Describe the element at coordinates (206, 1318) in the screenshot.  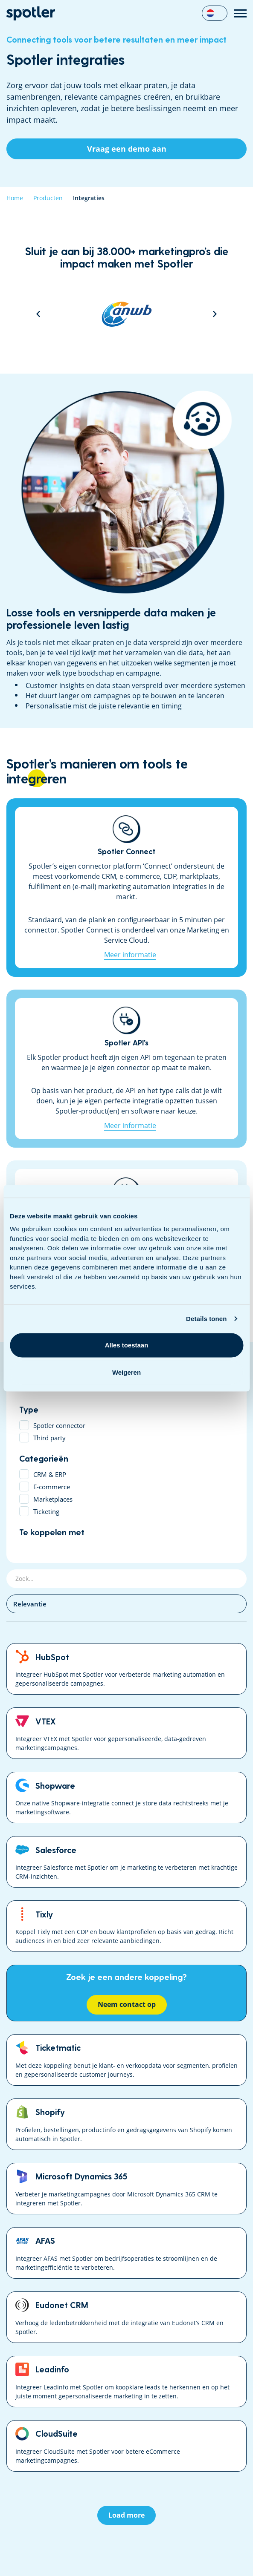
I see `Details tonen` at that location.